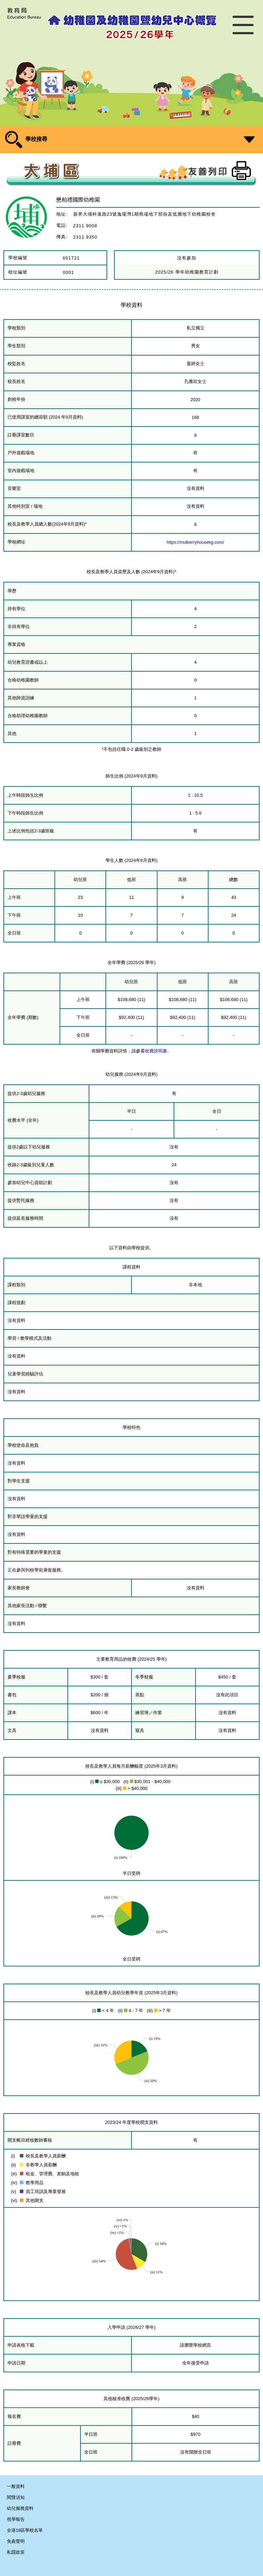  I want to click on 收費證明書, so click(156, 1051).